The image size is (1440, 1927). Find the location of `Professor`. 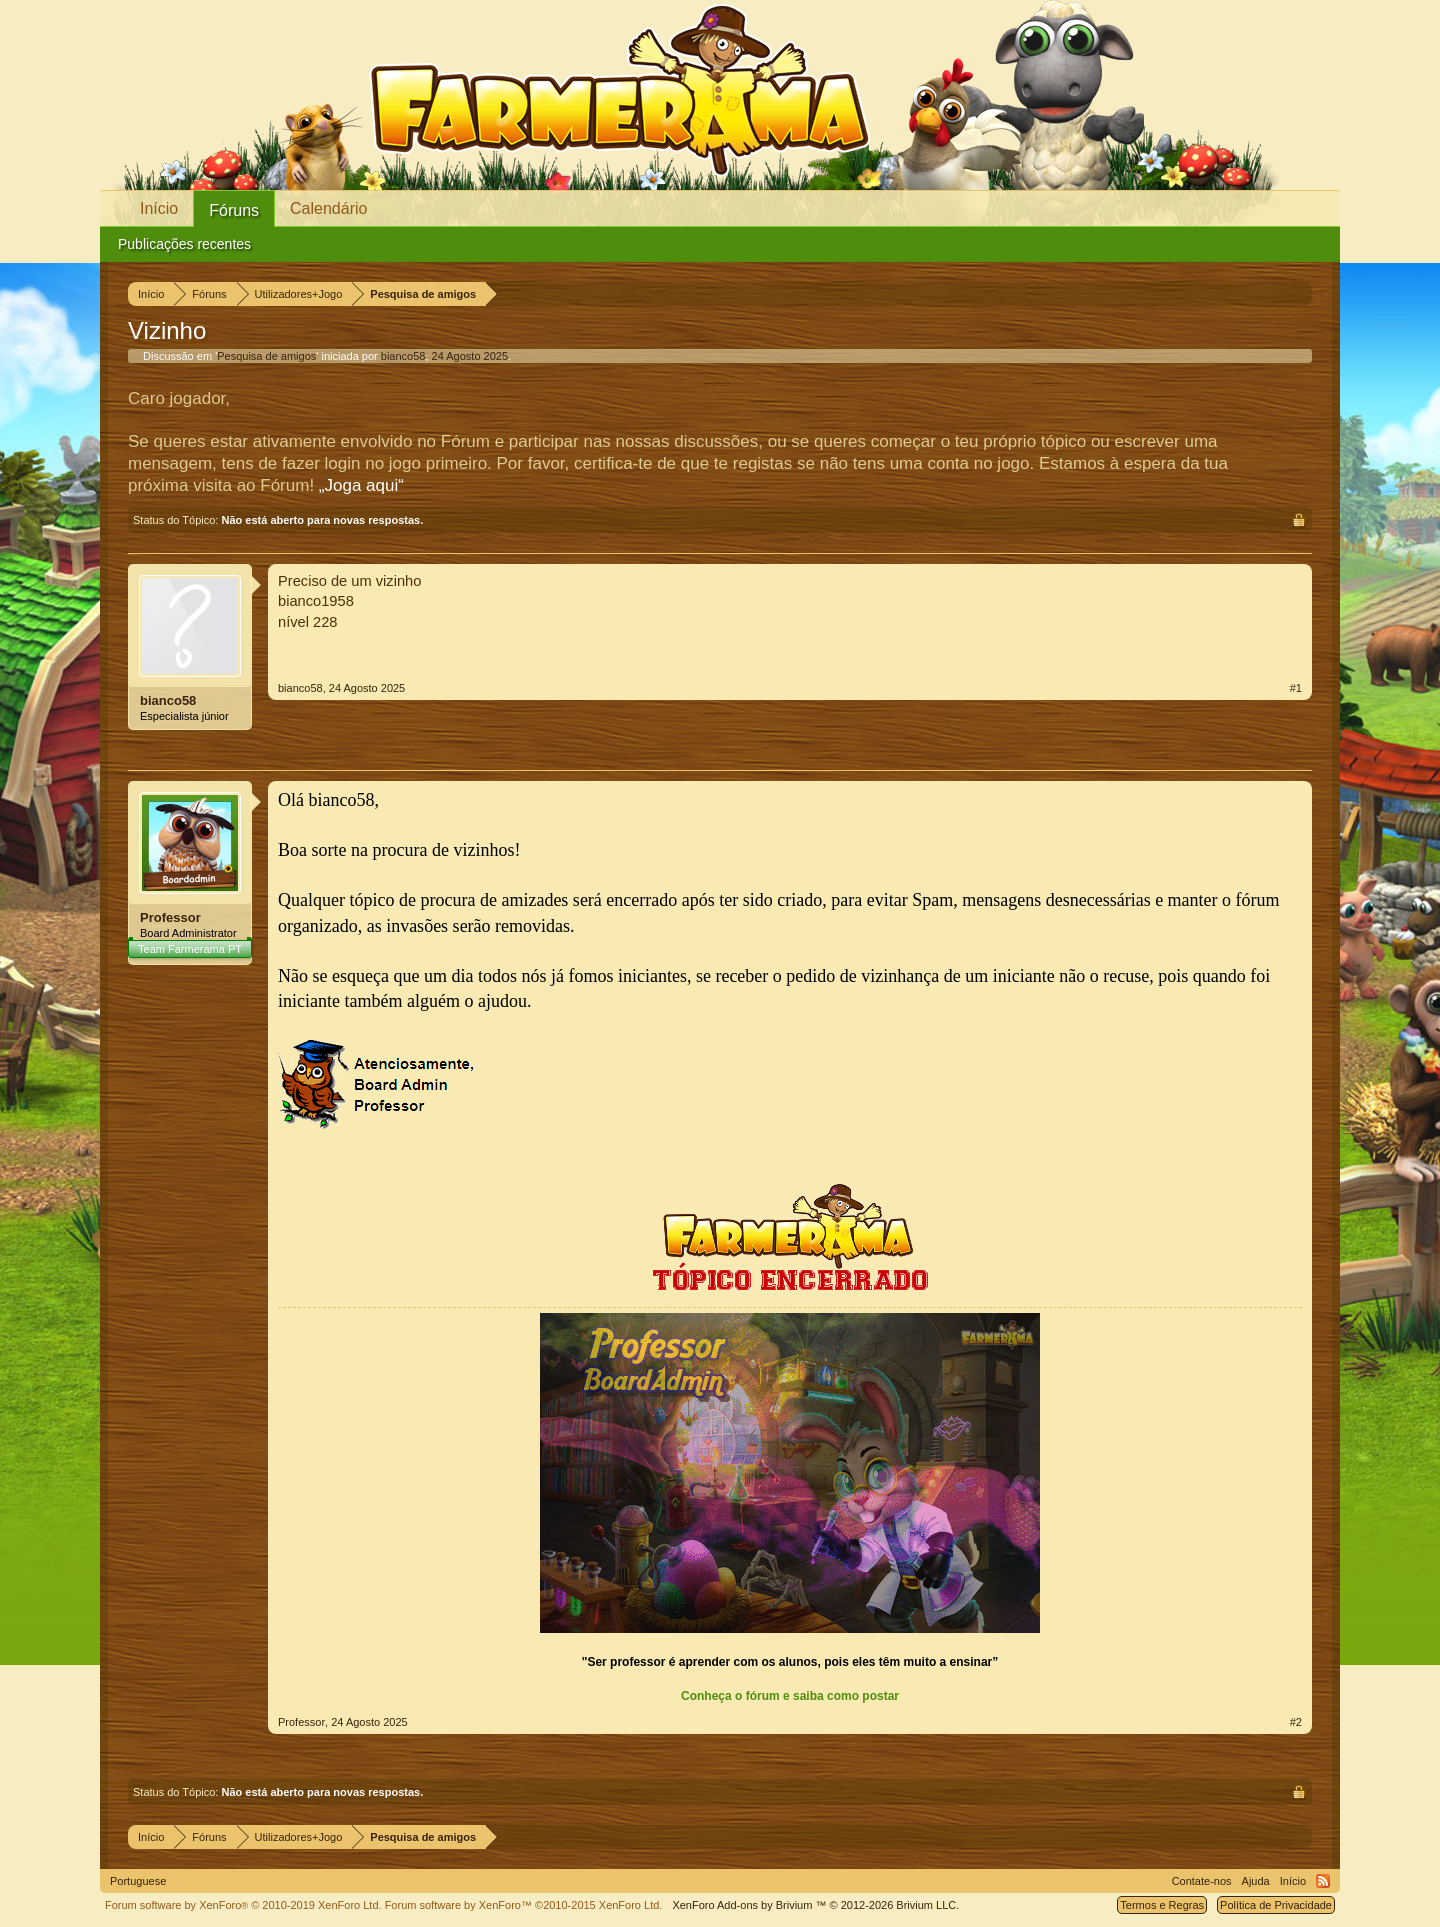

Professor is located at coordinates (170, 917).